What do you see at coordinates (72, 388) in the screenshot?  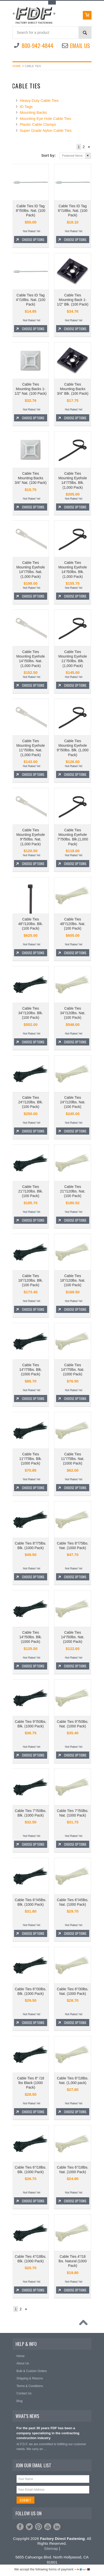 I see `Cable Ties Mounting Backs 3/4" Blk. (100 Pack)` at bounding box center [72, 388].